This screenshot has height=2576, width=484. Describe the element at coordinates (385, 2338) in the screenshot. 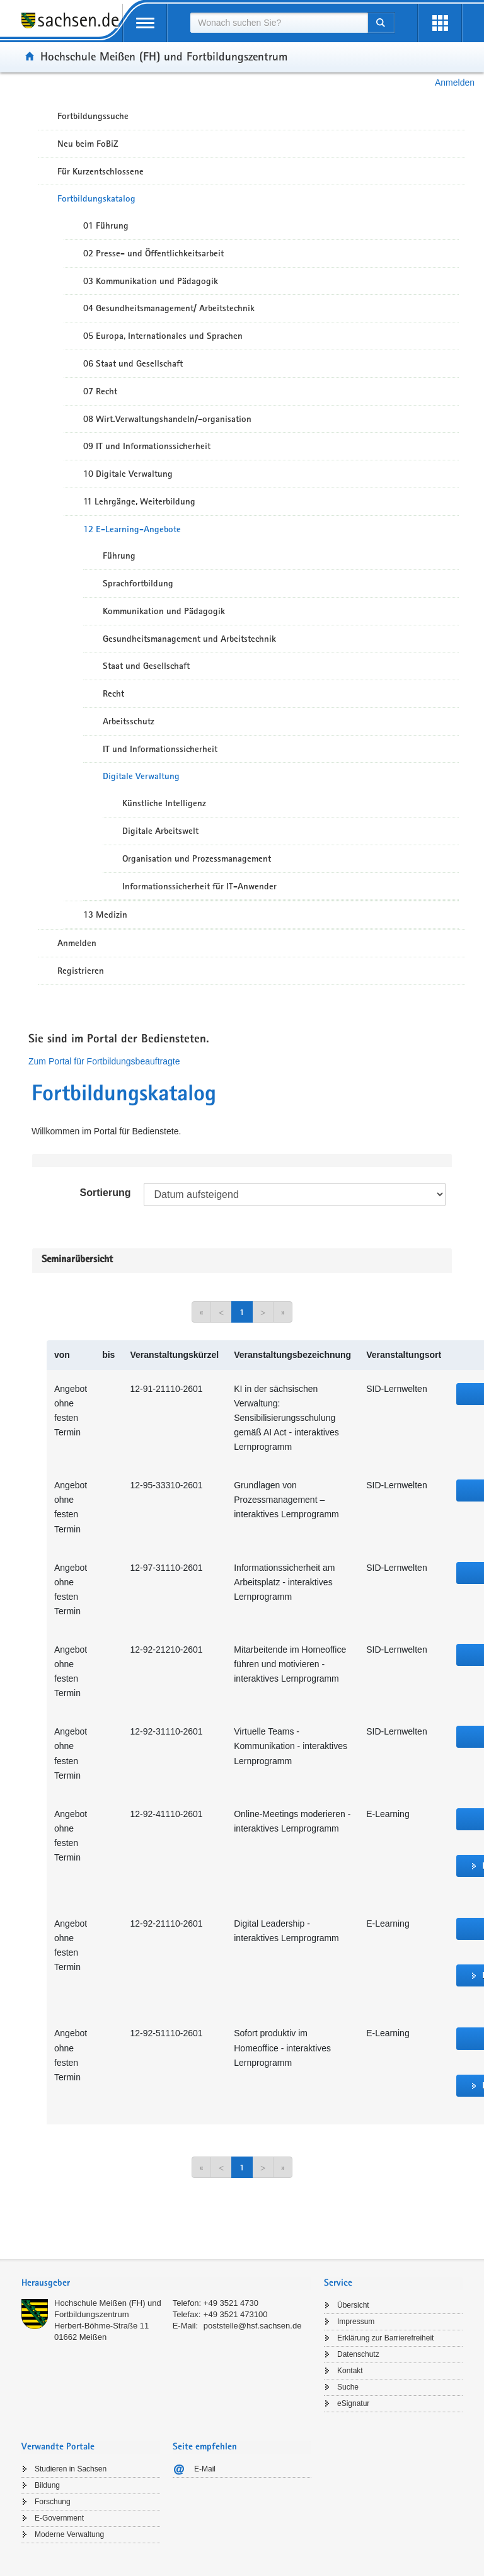

I see `Erklärung zur Barrierefreiheit` at that location.